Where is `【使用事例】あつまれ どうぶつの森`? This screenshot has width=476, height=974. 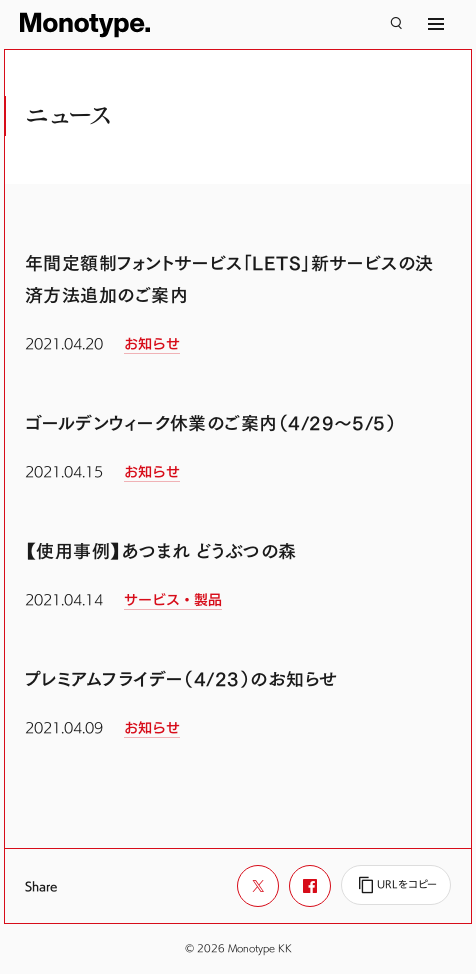 【使用事例】あつまれ どうぶつの森 is located at coordinates (161, 551).